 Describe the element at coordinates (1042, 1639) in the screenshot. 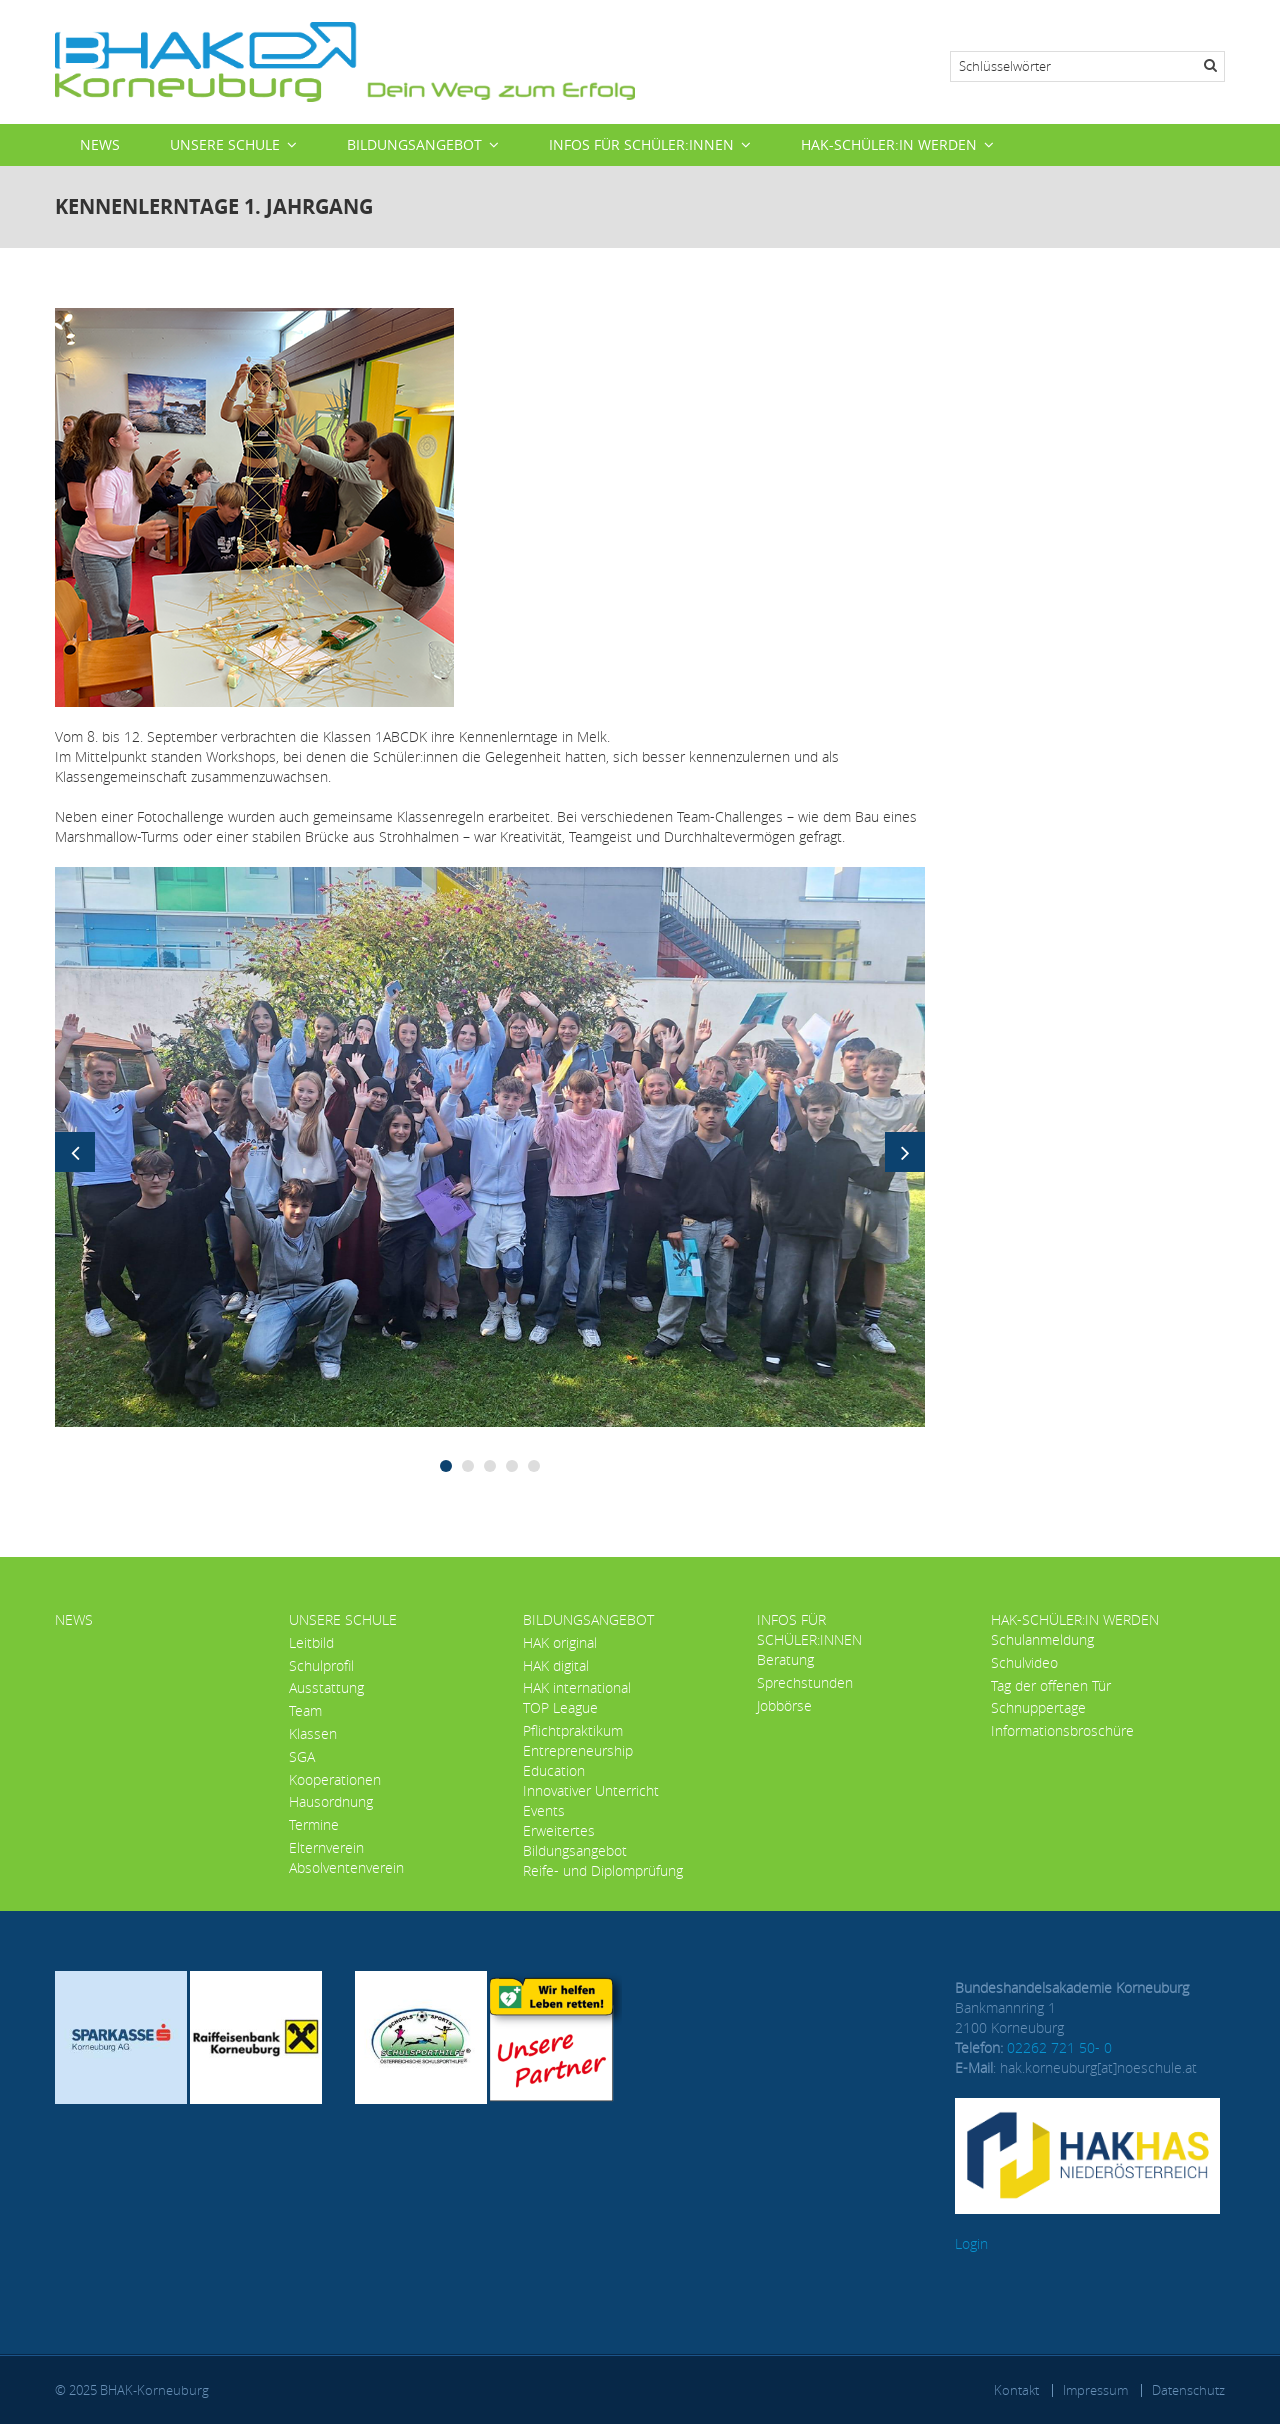

I see `Schulanmeldung` at that location.